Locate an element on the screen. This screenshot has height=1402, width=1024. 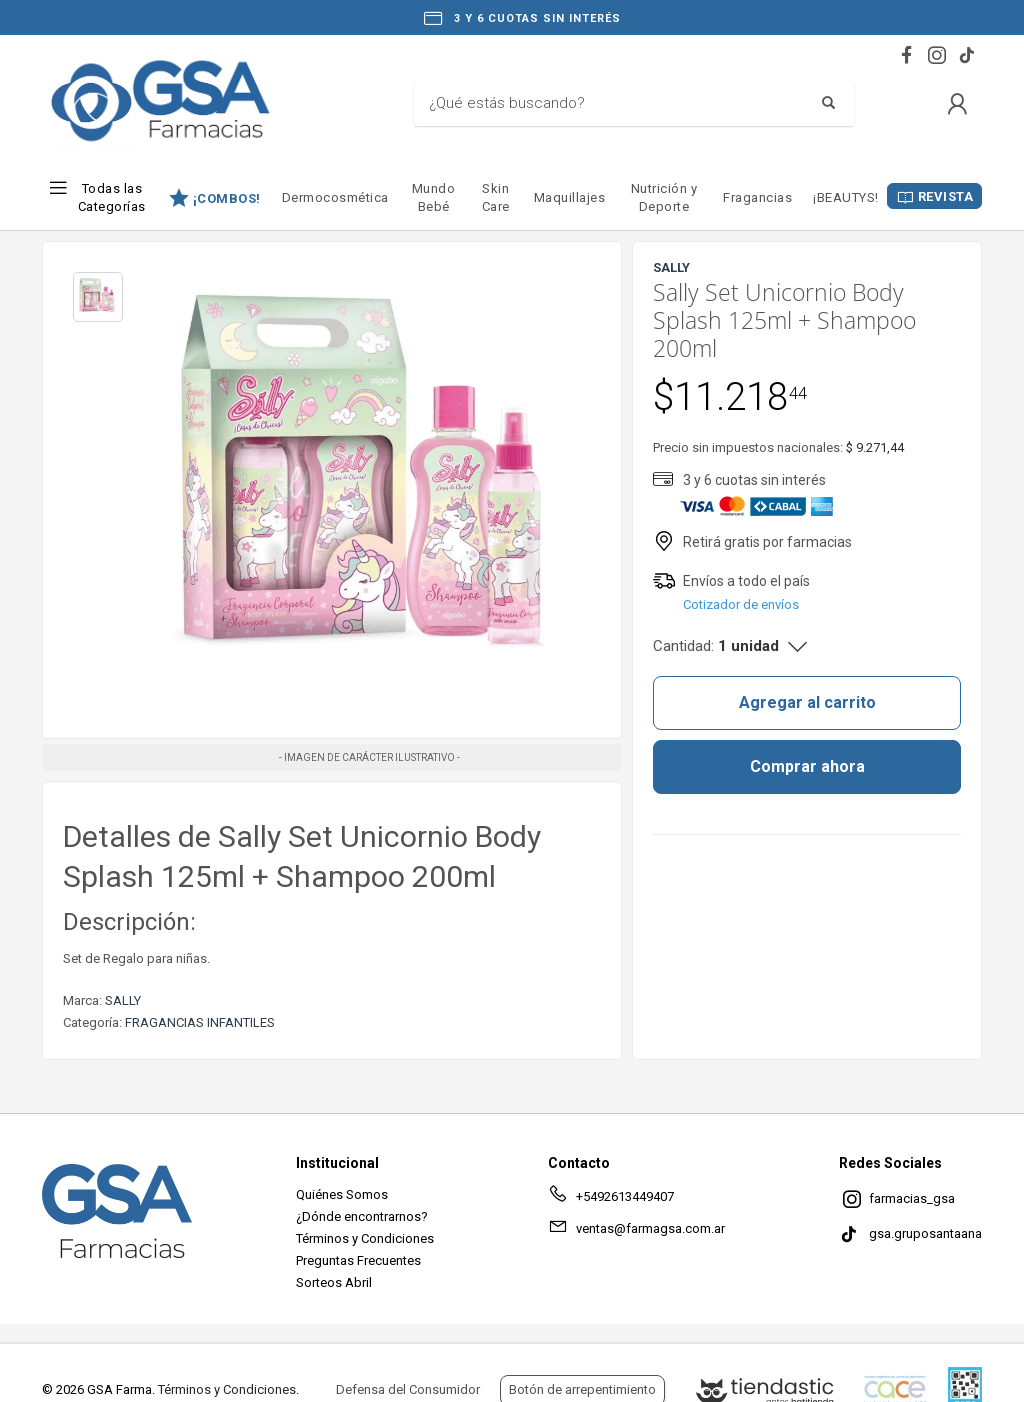
Cotizador de envíos is located at coordinates (741, 604).